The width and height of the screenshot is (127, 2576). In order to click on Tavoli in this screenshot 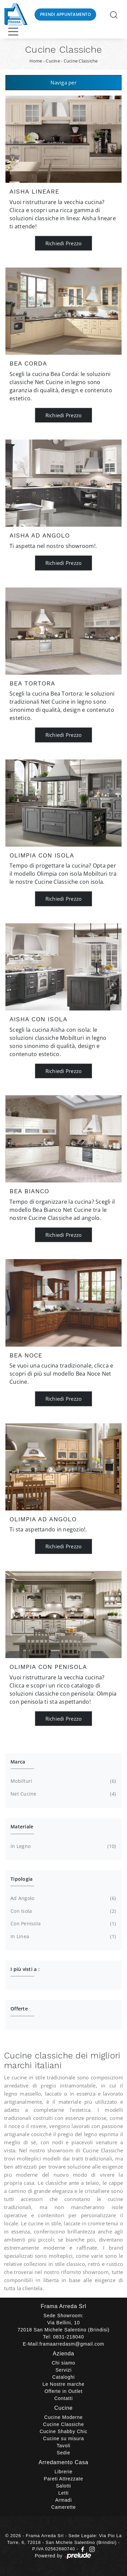, I will do `click(63, 2445)`.